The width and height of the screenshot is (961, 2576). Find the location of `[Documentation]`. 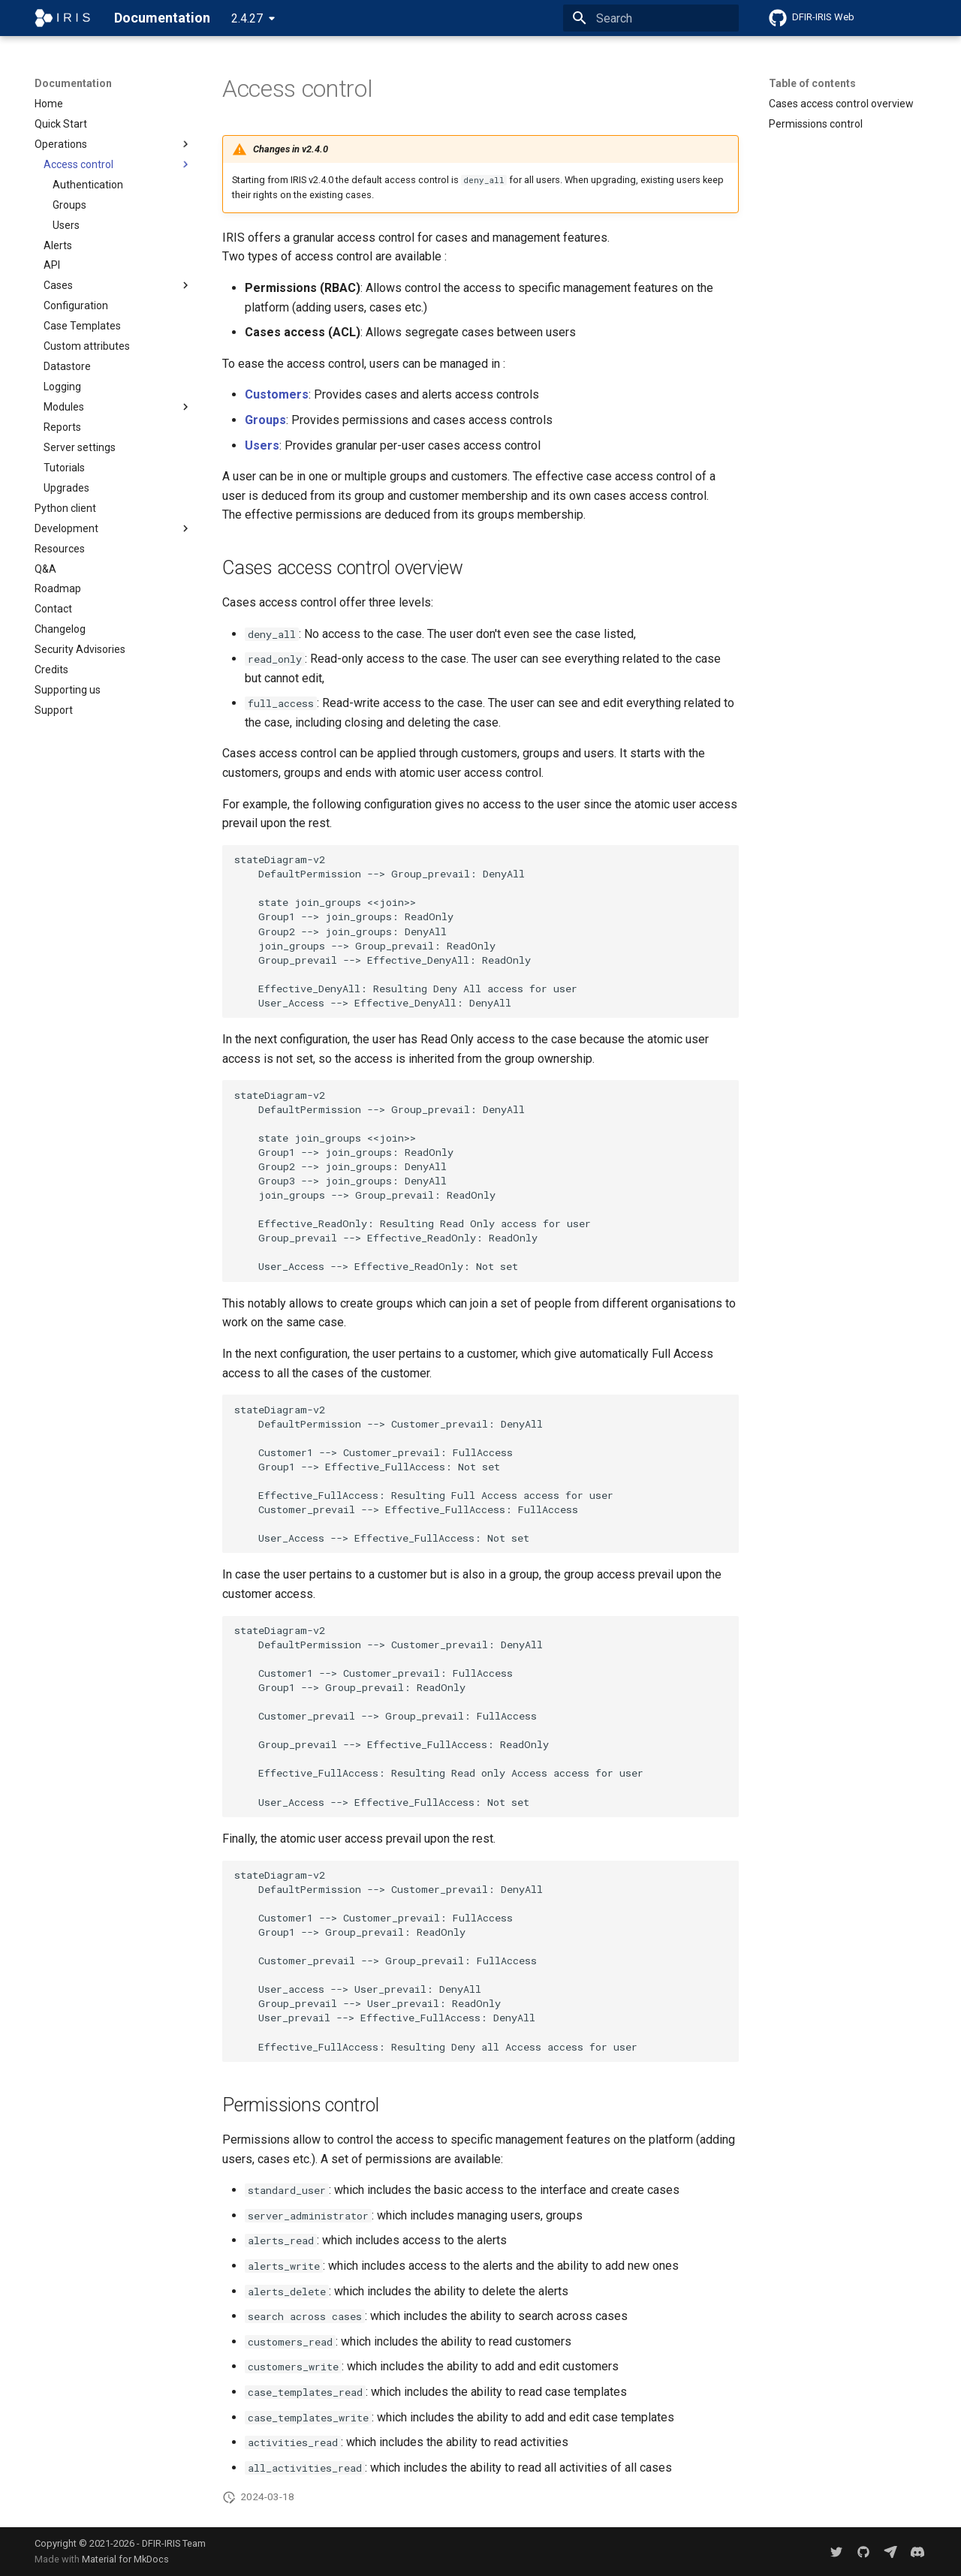

[Documentation] is located at coordinates (62, 18).